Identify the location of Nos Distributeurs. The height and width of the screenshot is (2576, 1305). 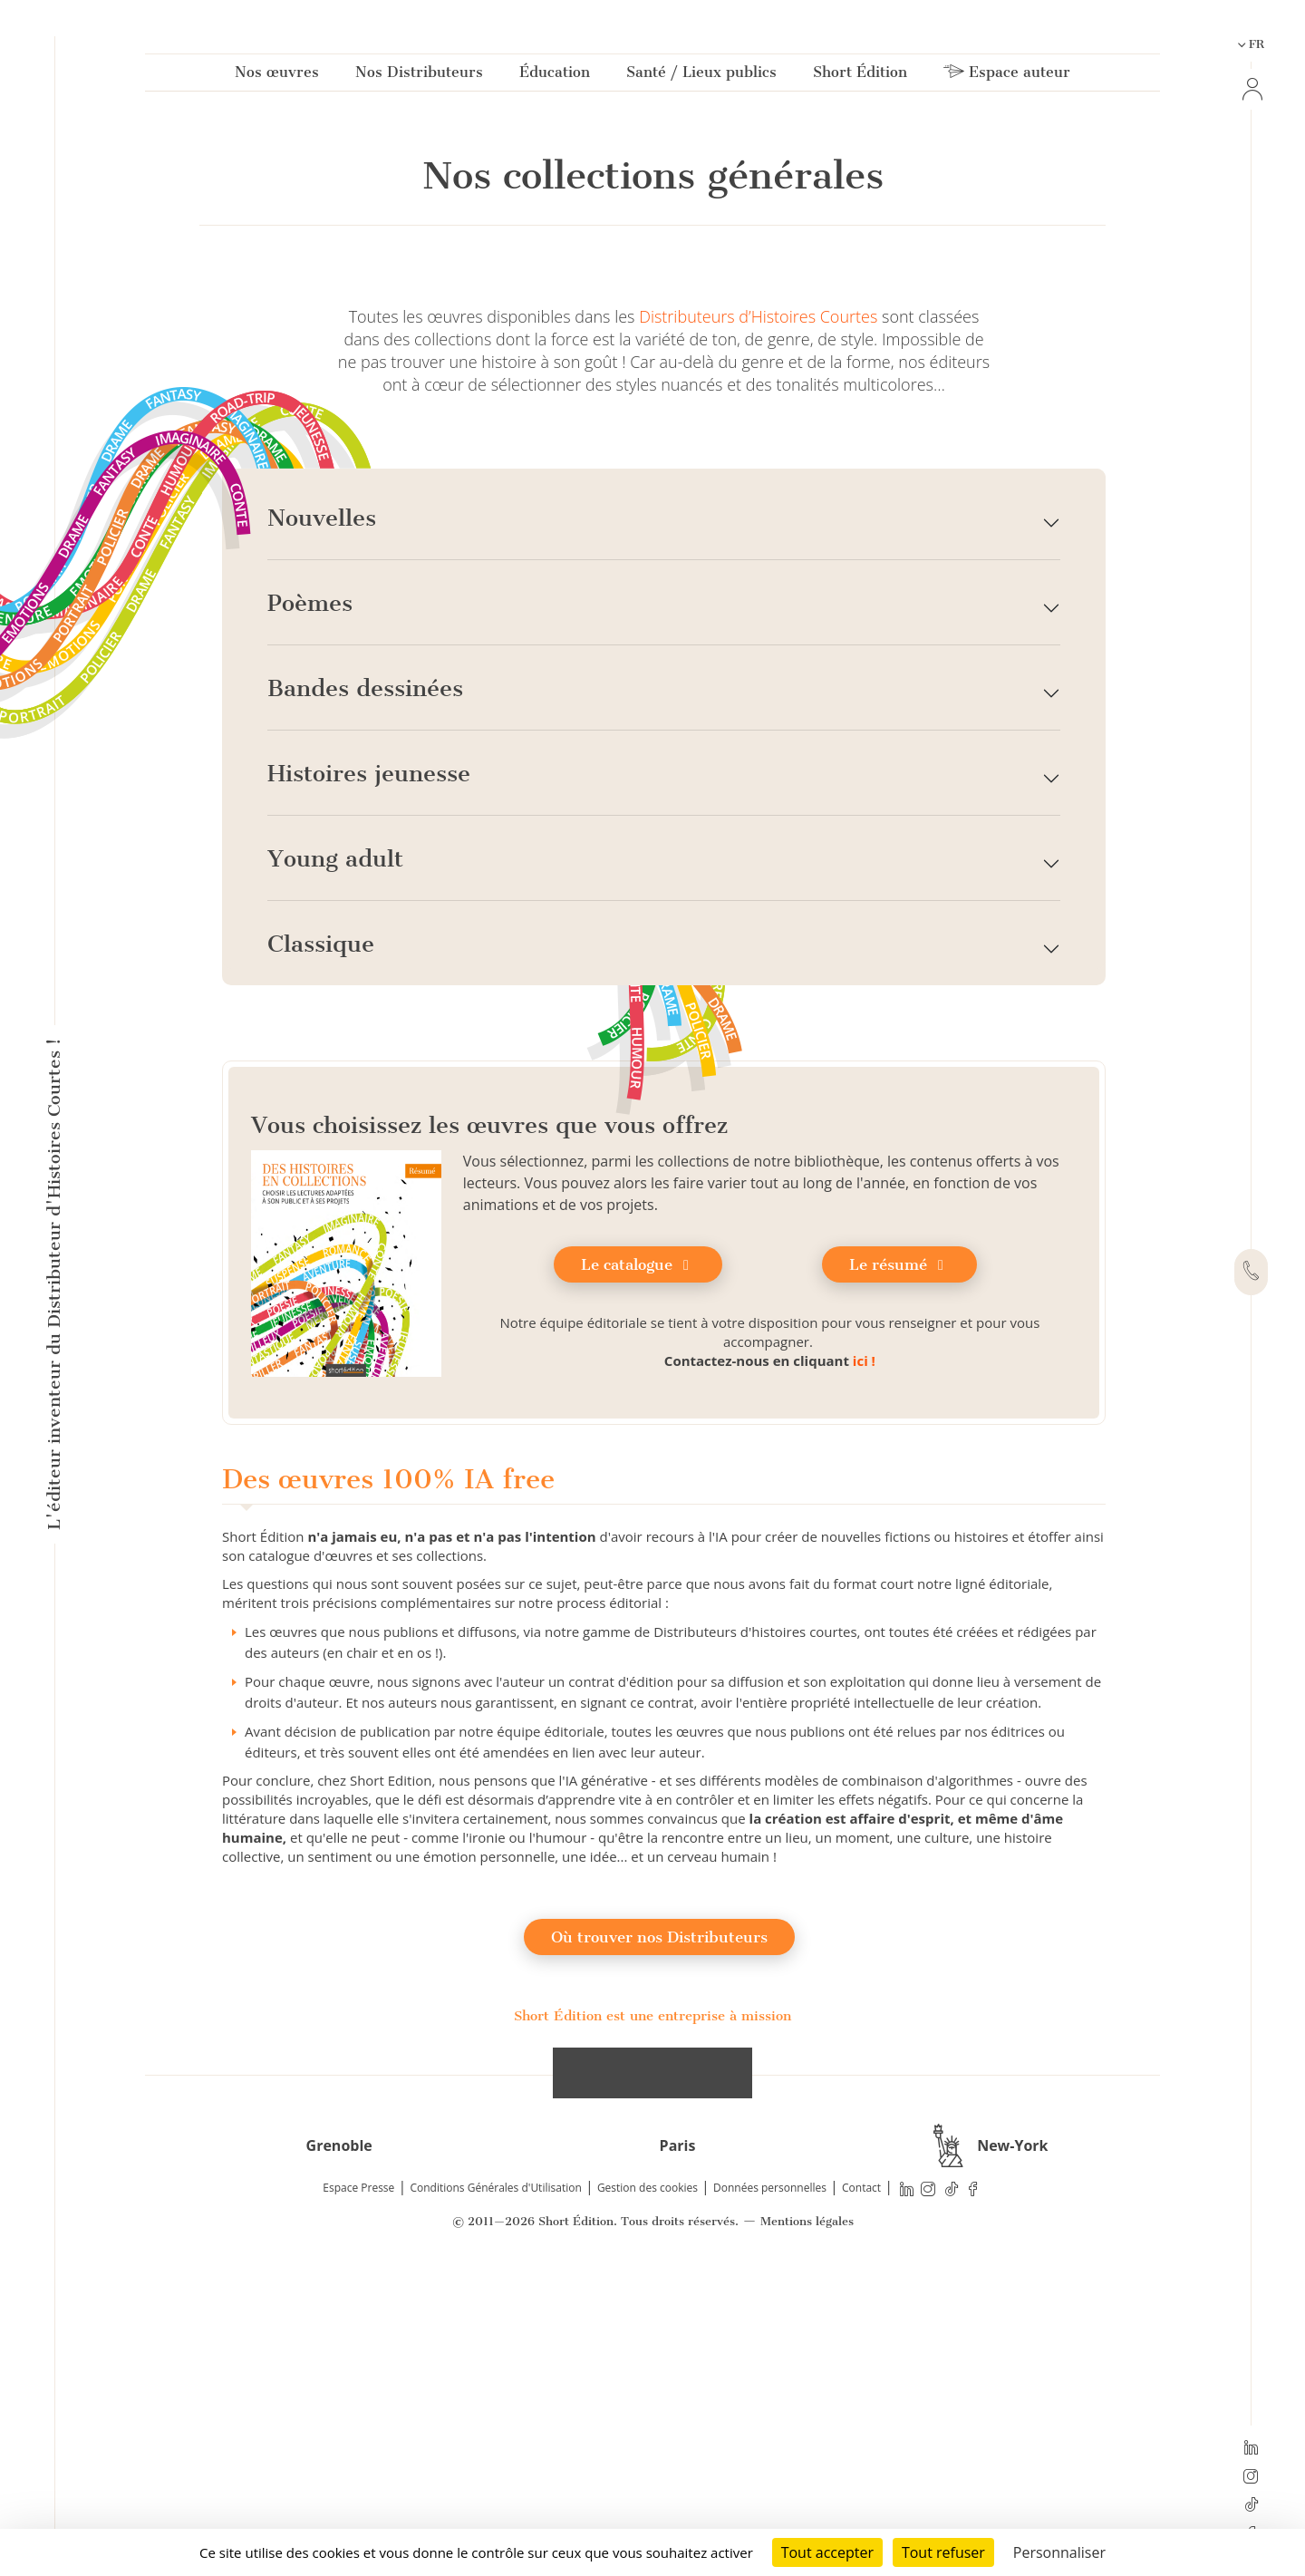
(419, 75).